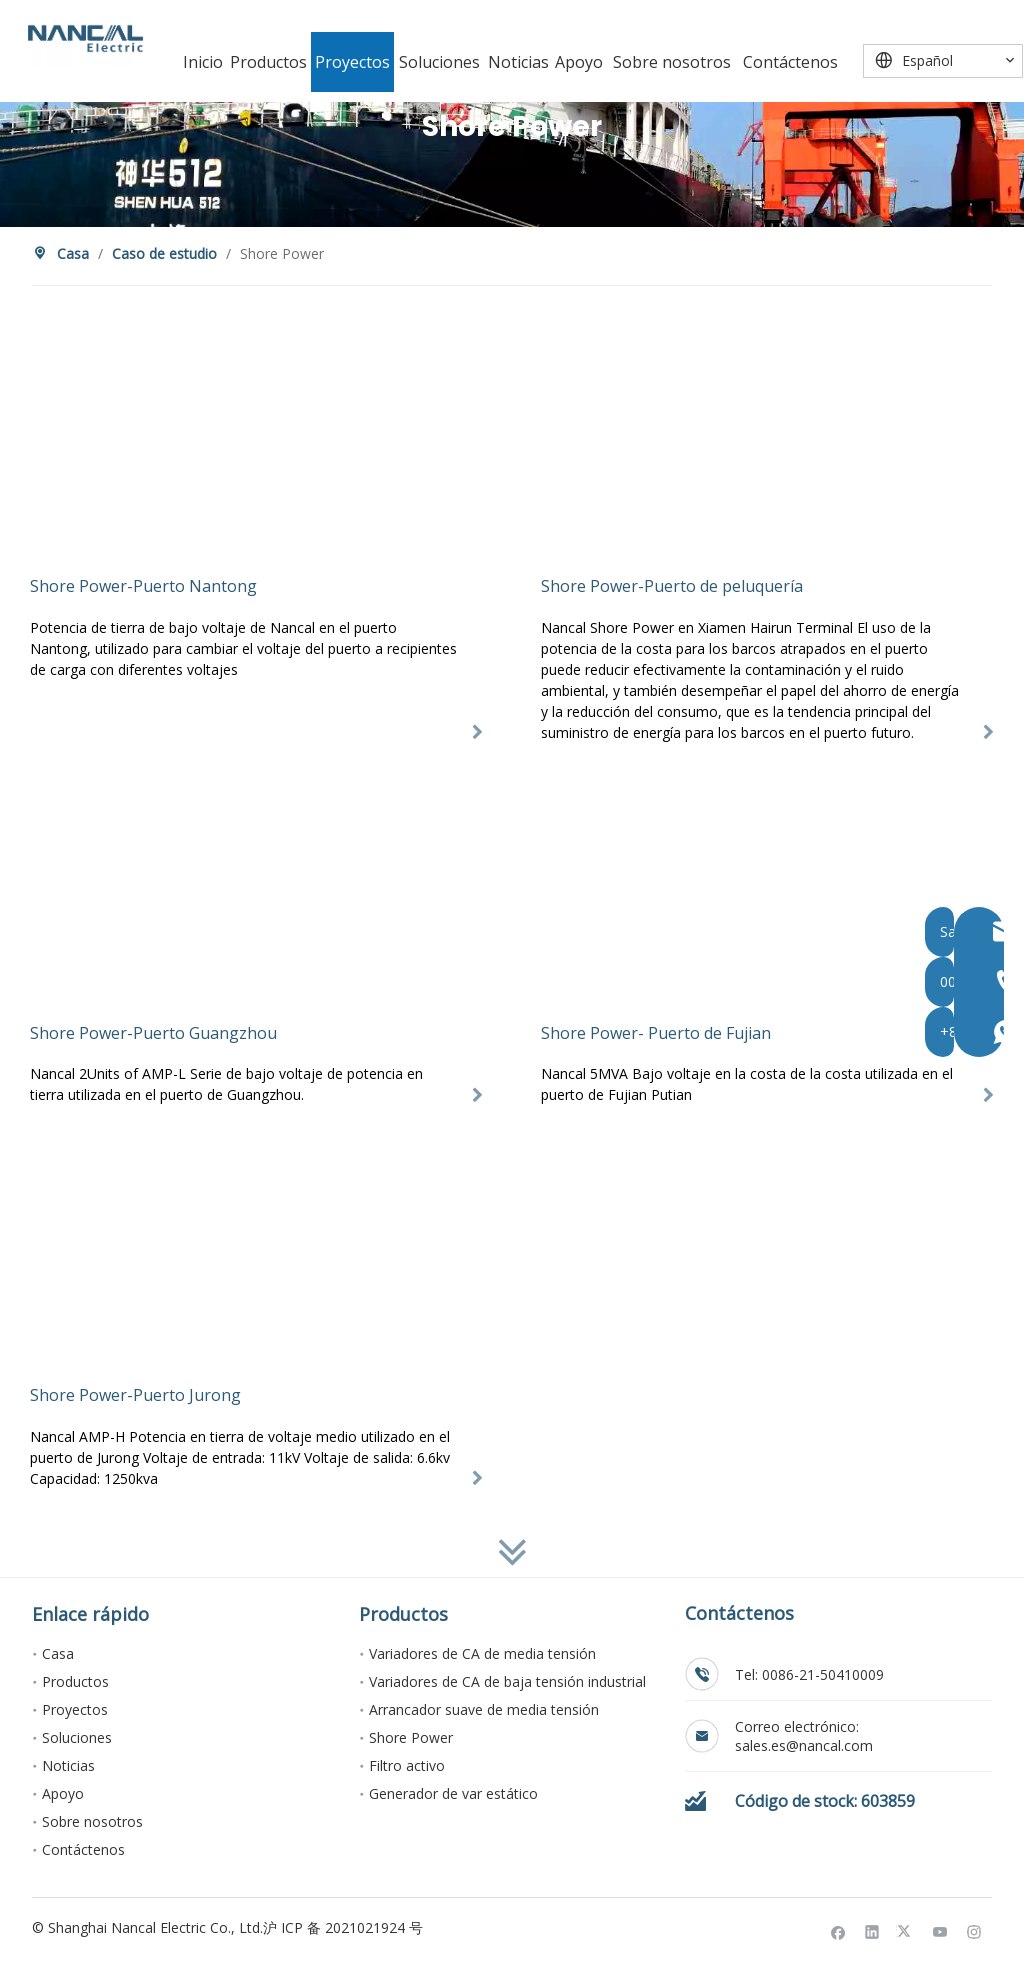 This screenshot has height=1964, width=1024. I want to click on [Facebook], so click(838, 1931).